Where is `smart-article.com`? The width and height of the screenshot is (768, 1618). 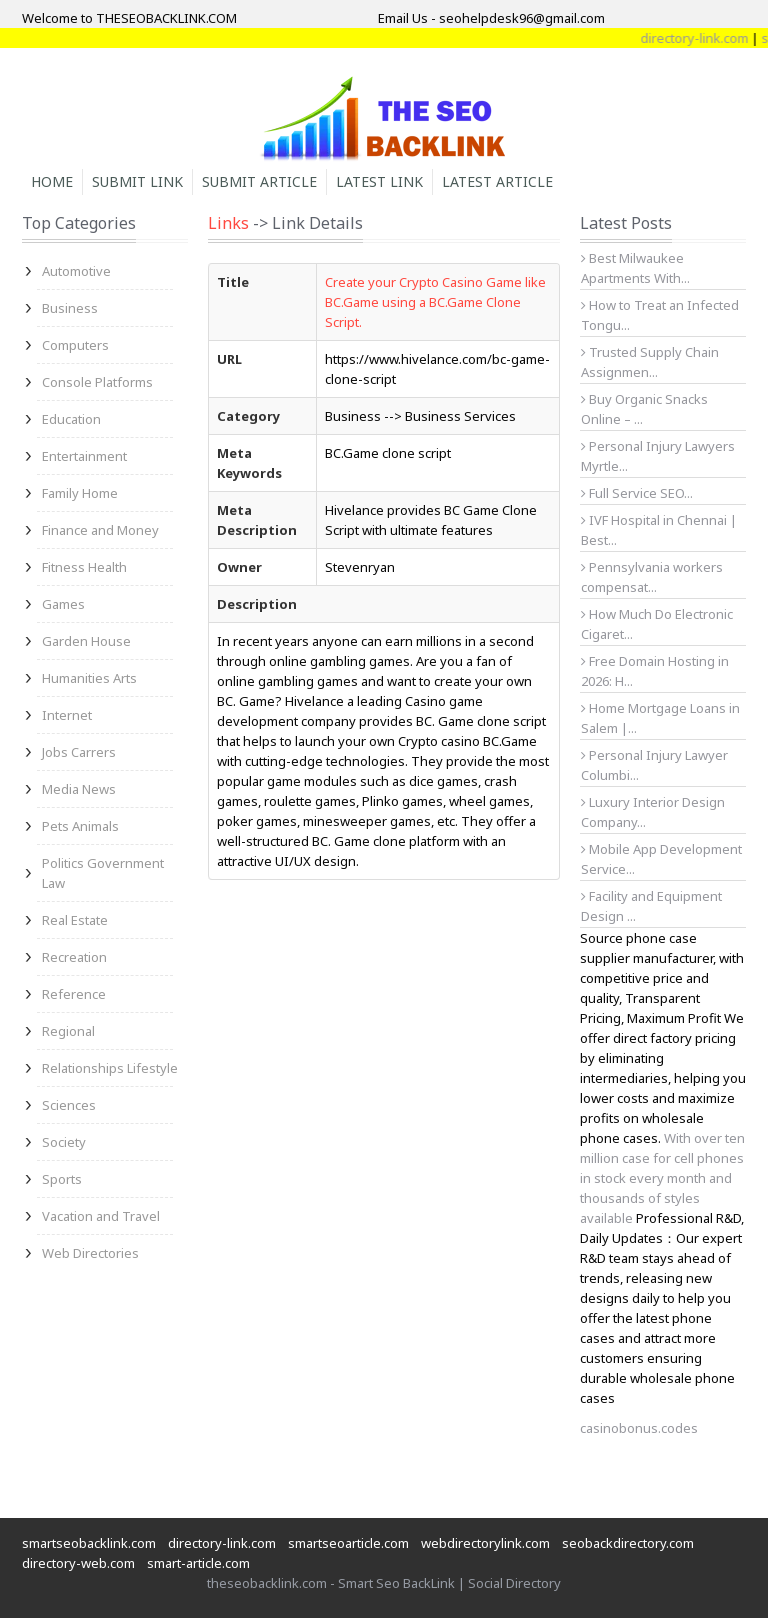
smart-article.com is located at coordinates (198, 1563).